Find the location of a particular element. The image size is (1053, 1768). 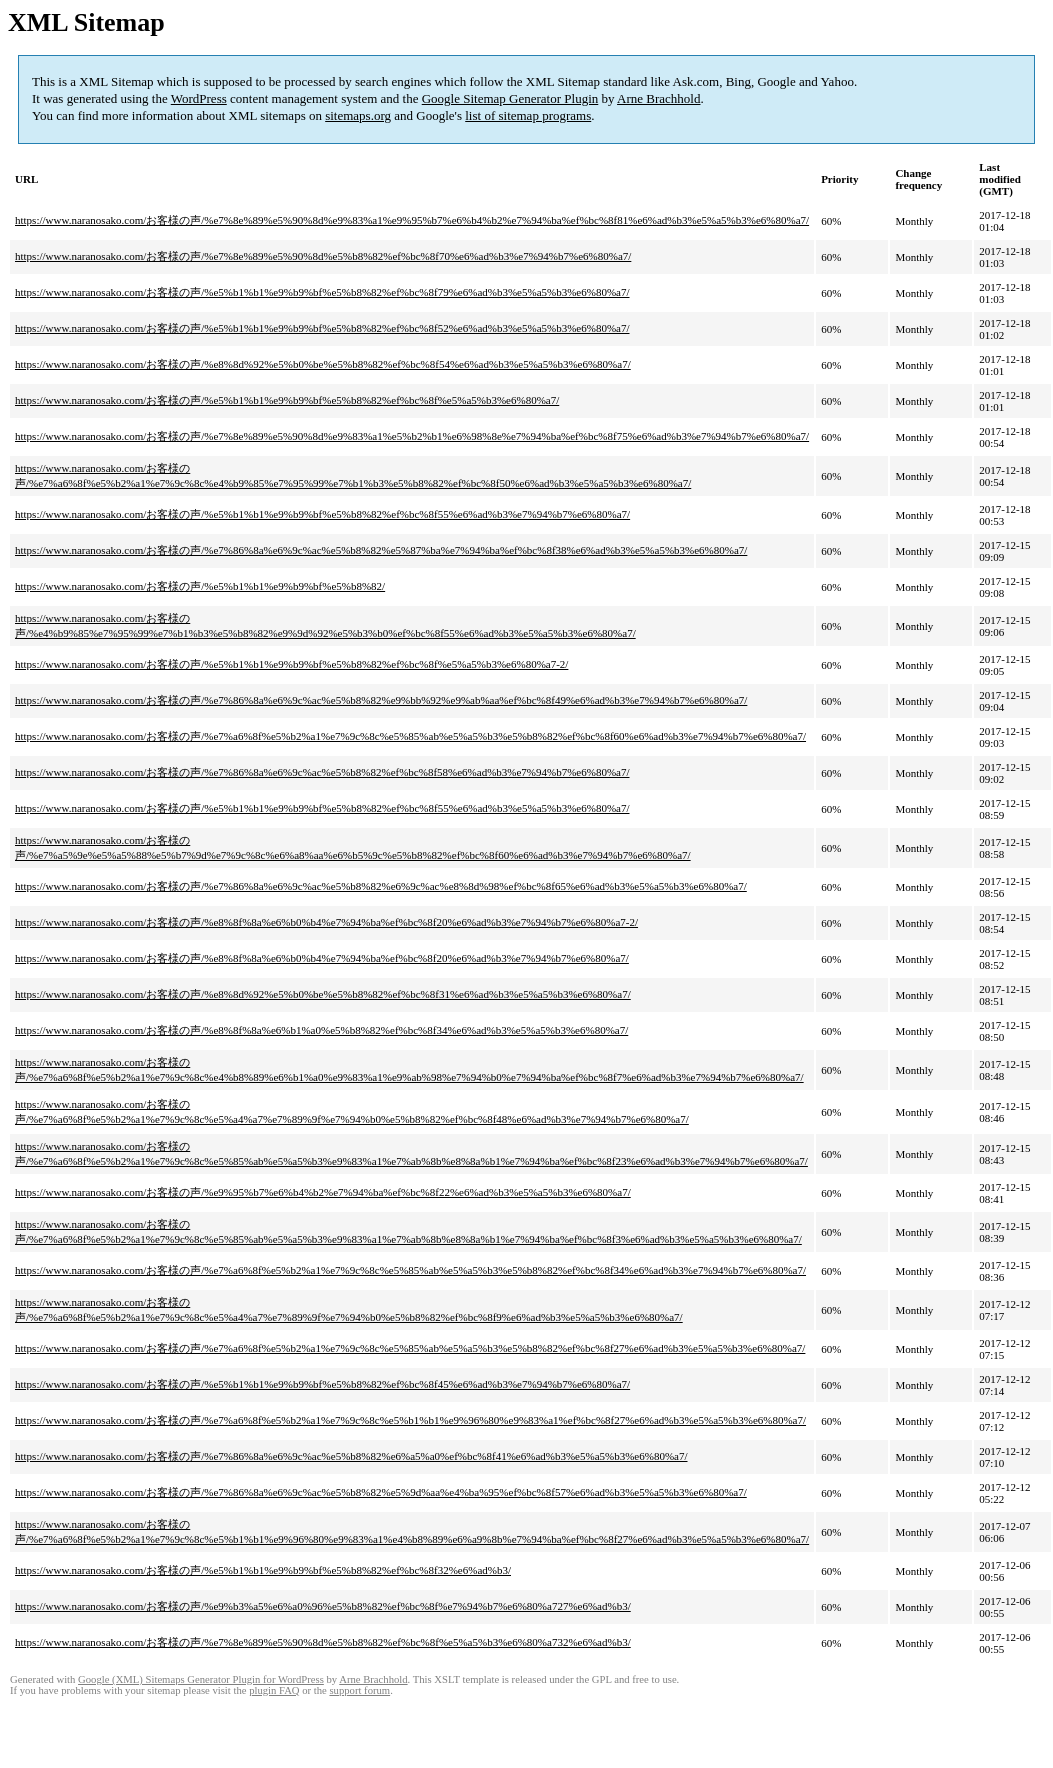

https://www.naranosako.com/お客様の声/%e7%86%8a%e6%9c%ac%e5%b8%82%ef%bc%8f58%e6%ad%b3%e7%94%b7%e6%80%a7/ is located at coordinates (322, 772).